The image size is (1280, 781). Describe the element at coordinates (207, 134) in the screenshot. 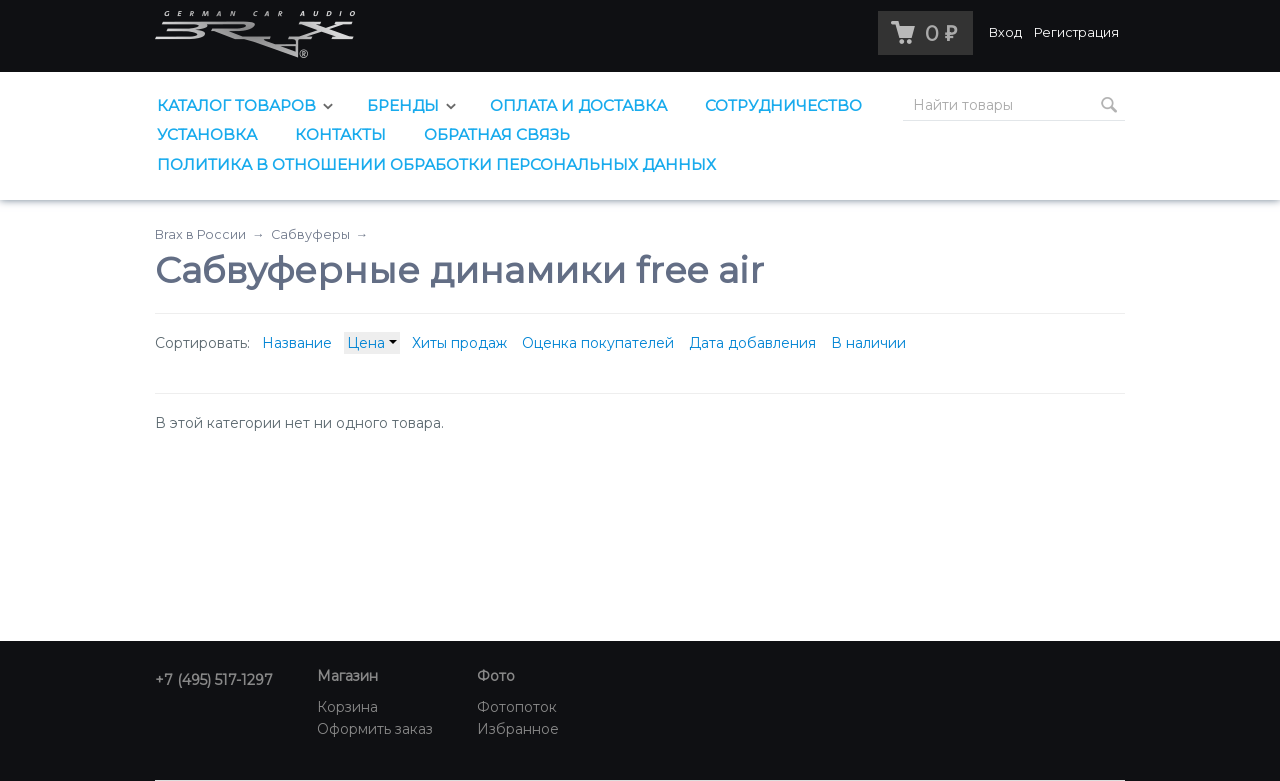

I see `Установка` at that location.